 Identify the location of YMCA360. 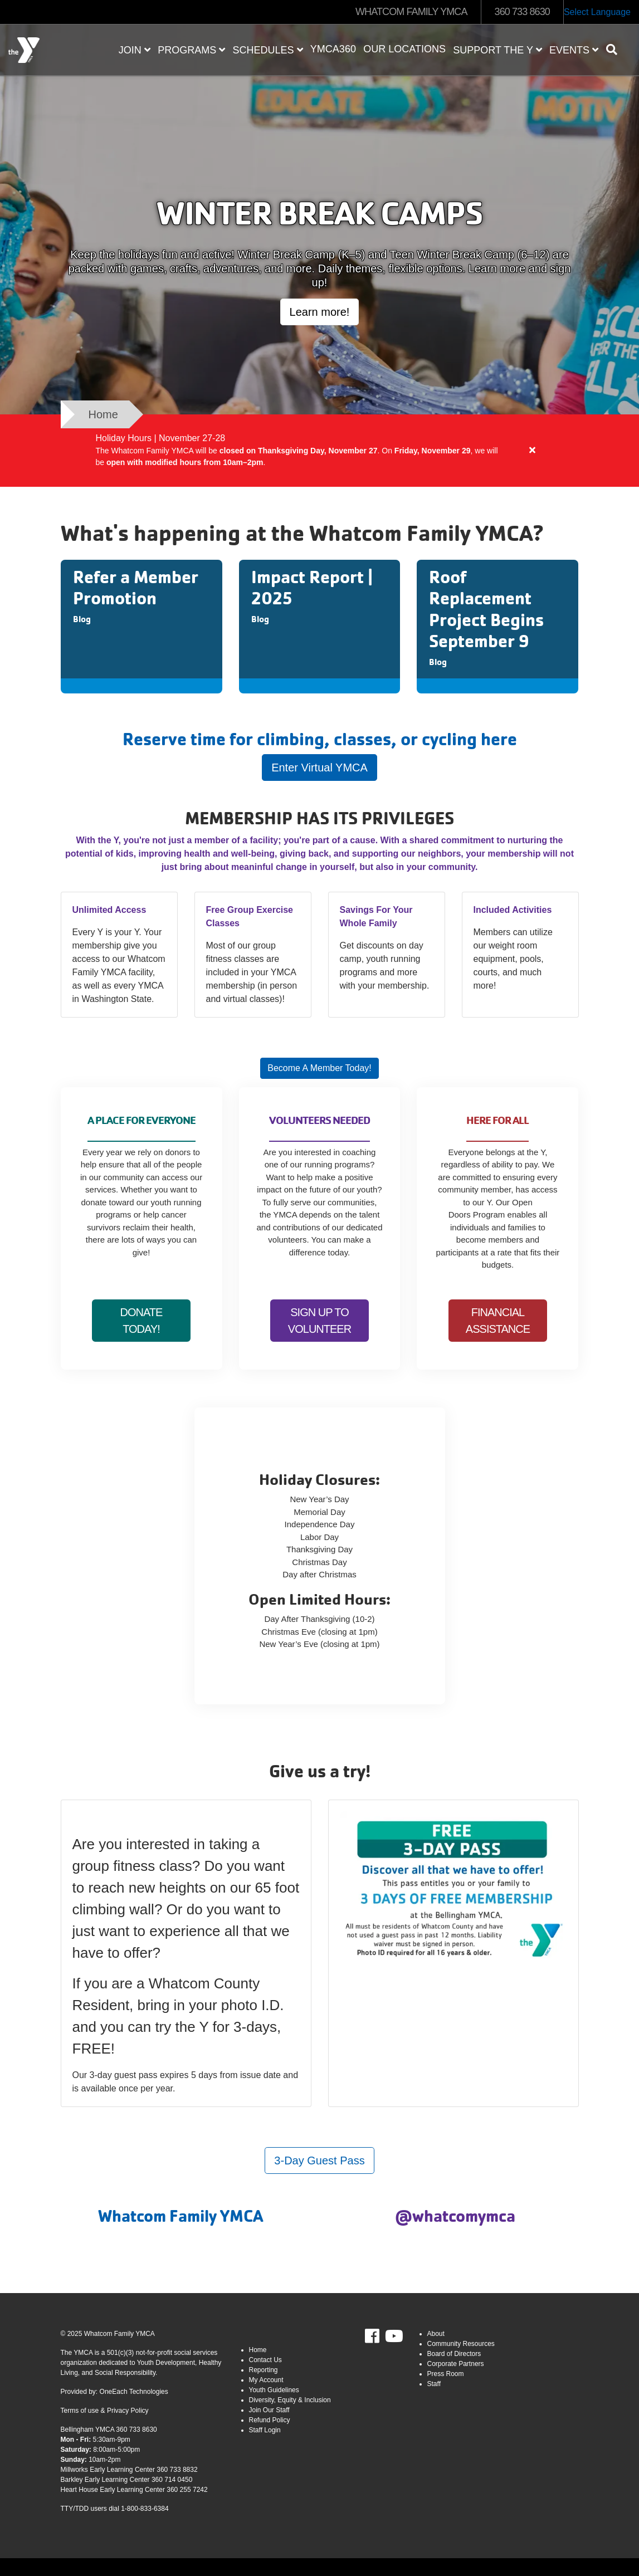
(333, 49).